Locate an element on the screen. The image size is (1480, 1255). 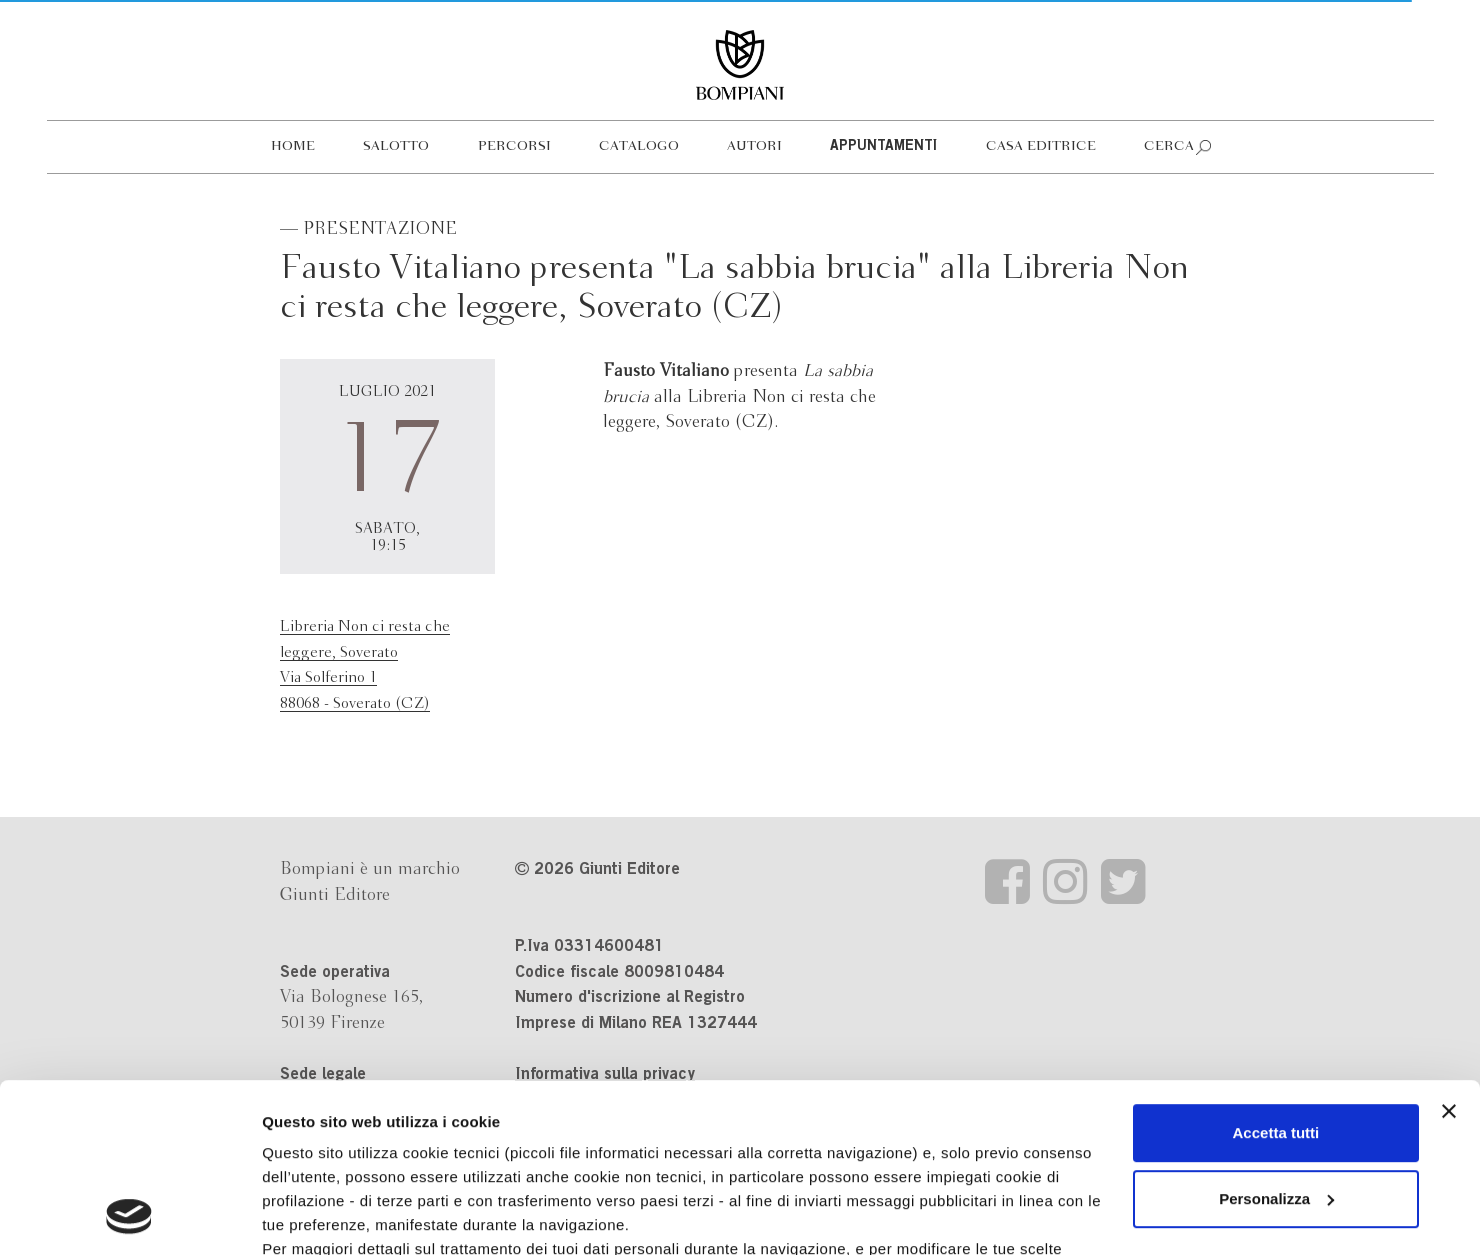
informativa cookie is located at coordinates (718, 1114).